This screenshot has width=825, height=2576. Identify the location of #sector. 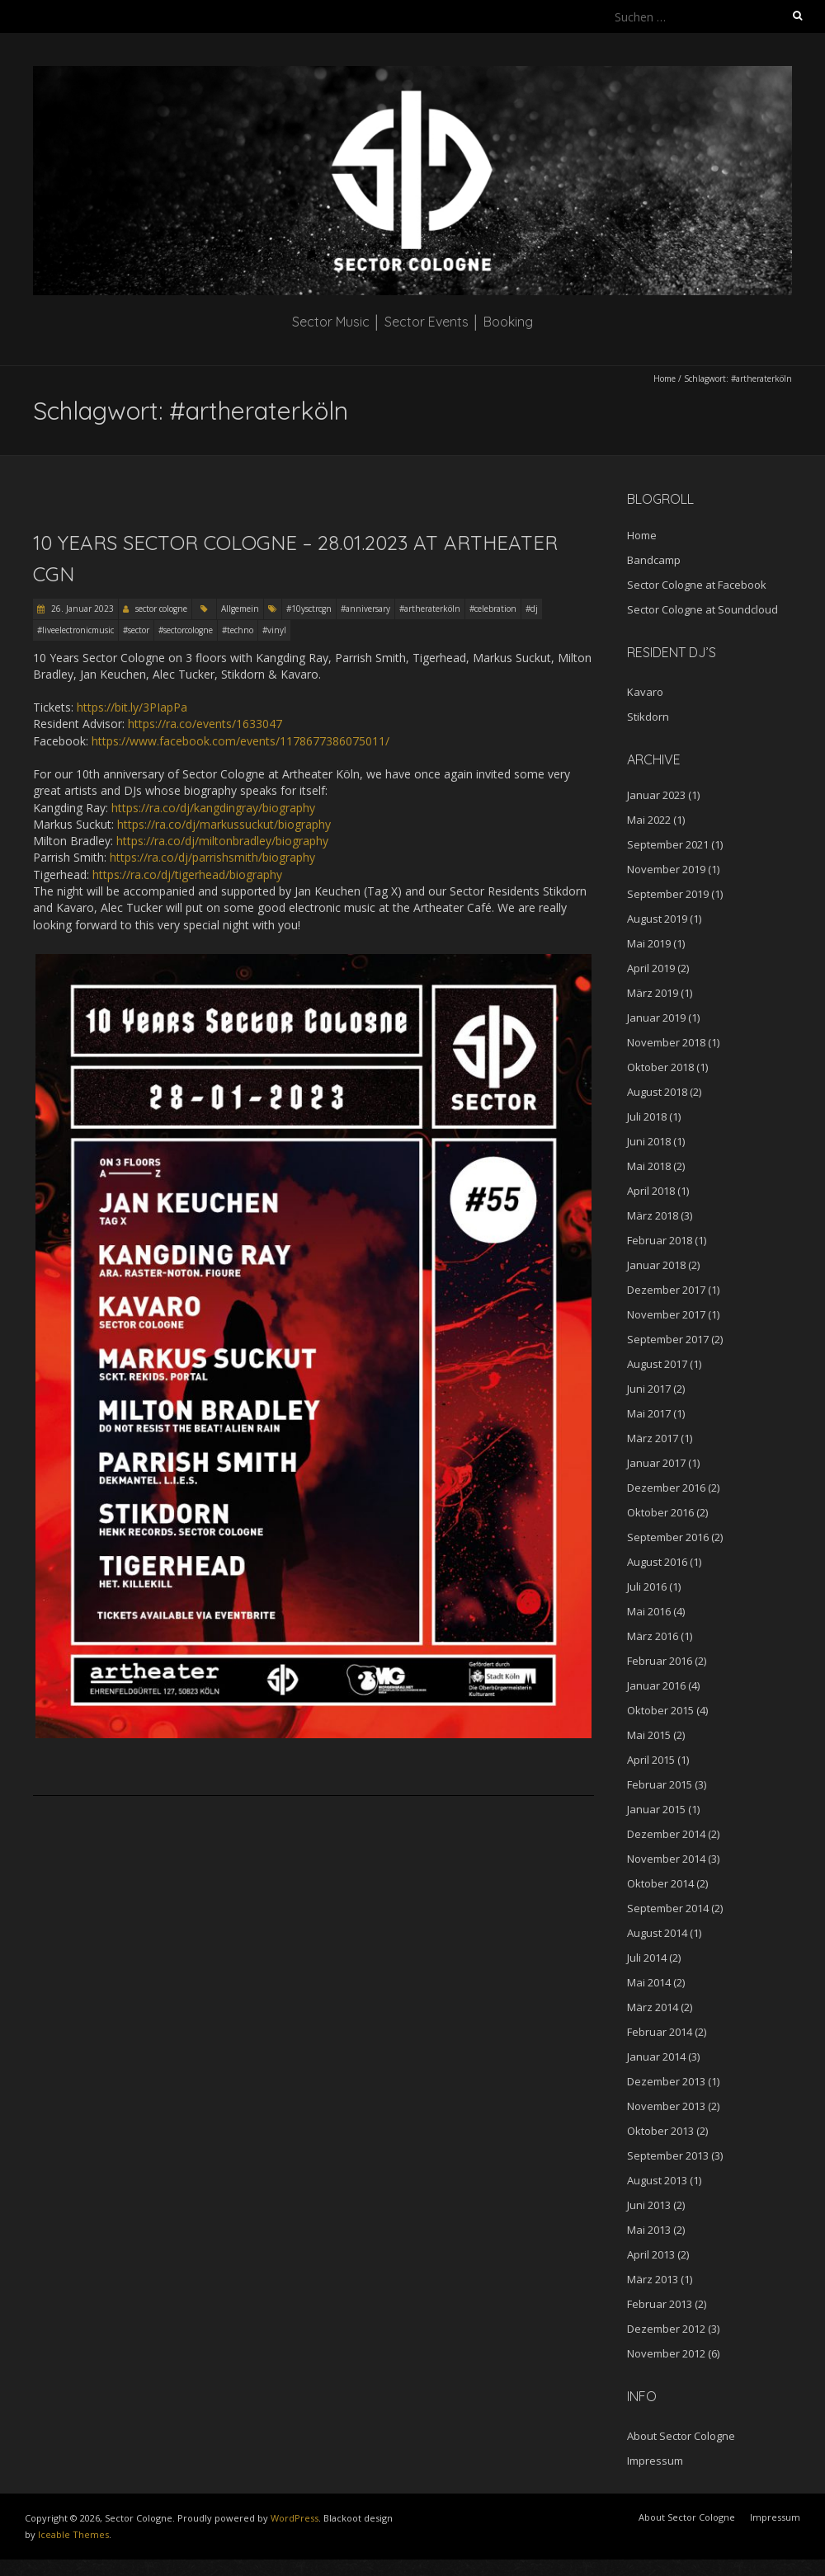
(136, 630).